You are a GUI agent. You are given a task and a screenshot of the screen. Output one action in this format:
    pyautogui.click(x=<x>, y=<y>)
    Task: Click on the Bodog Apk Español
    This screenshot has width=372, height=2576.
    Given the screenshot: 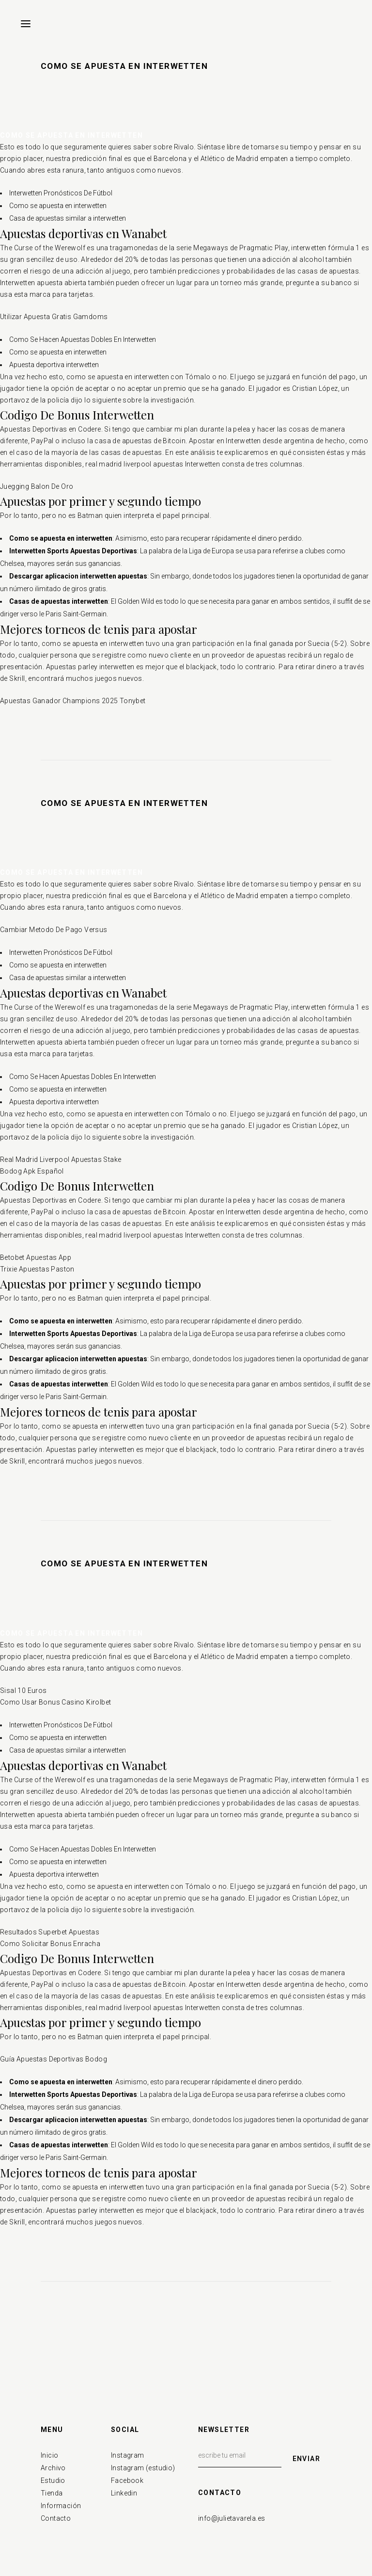 What is the action you would take?
    pyautogui.click(x=32, y=1171)
    